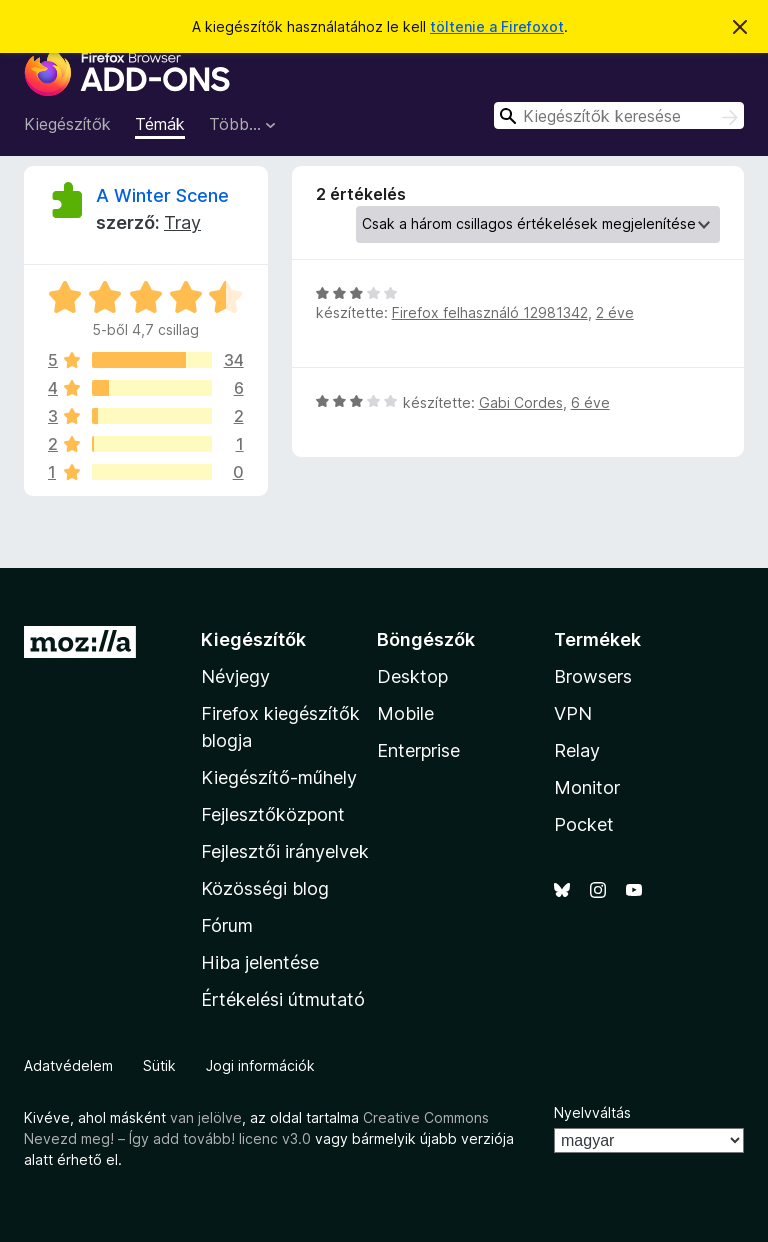 The width and height of the screenshot is (768, 1242). I want to click on 6 éve, so click(590, 402).